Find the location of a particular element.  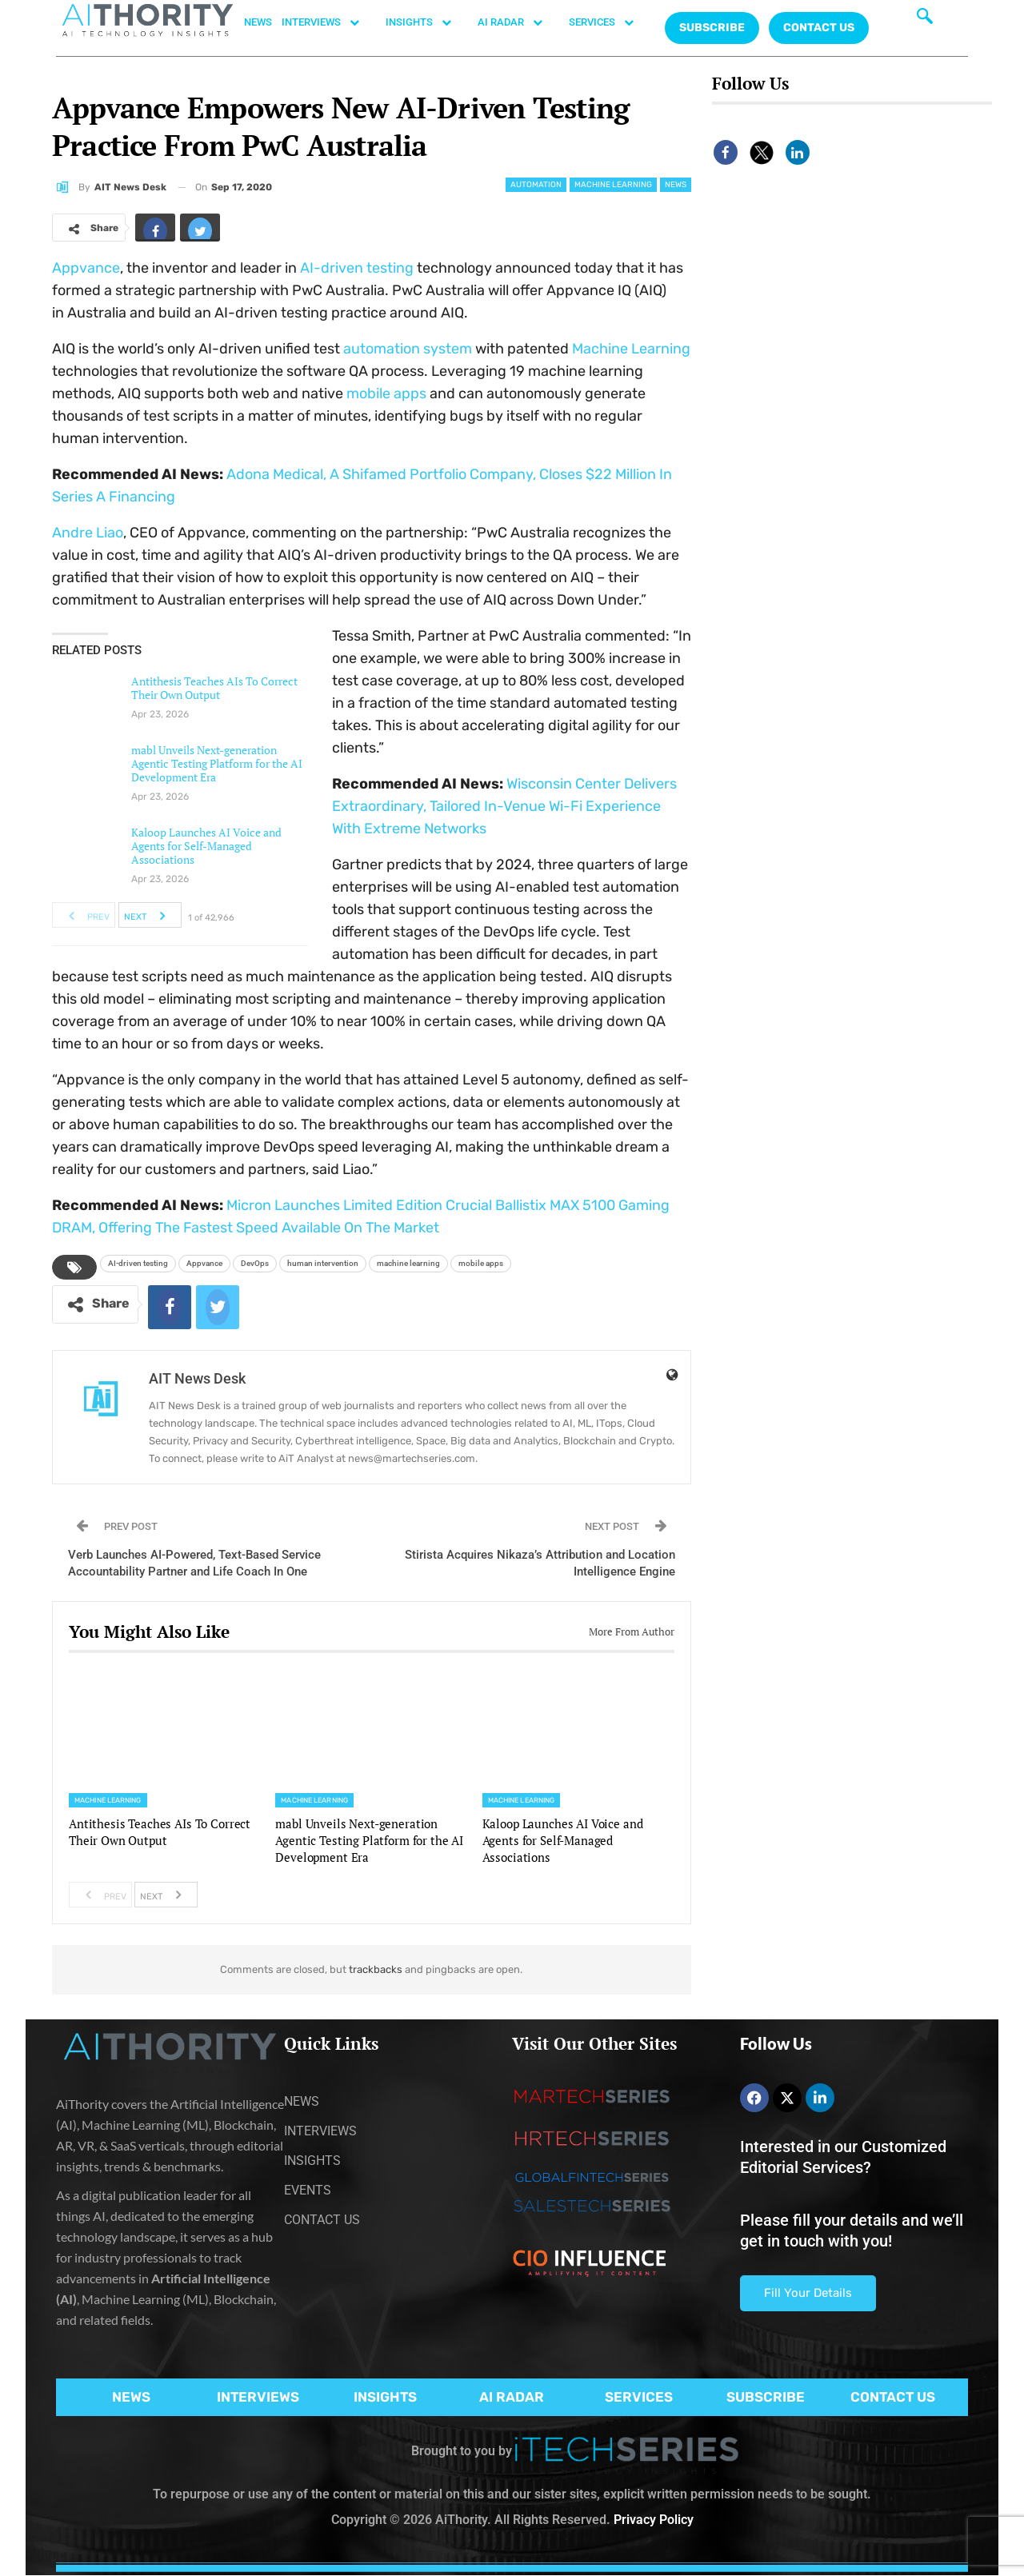

automation system is located at coordinates (407, 348).